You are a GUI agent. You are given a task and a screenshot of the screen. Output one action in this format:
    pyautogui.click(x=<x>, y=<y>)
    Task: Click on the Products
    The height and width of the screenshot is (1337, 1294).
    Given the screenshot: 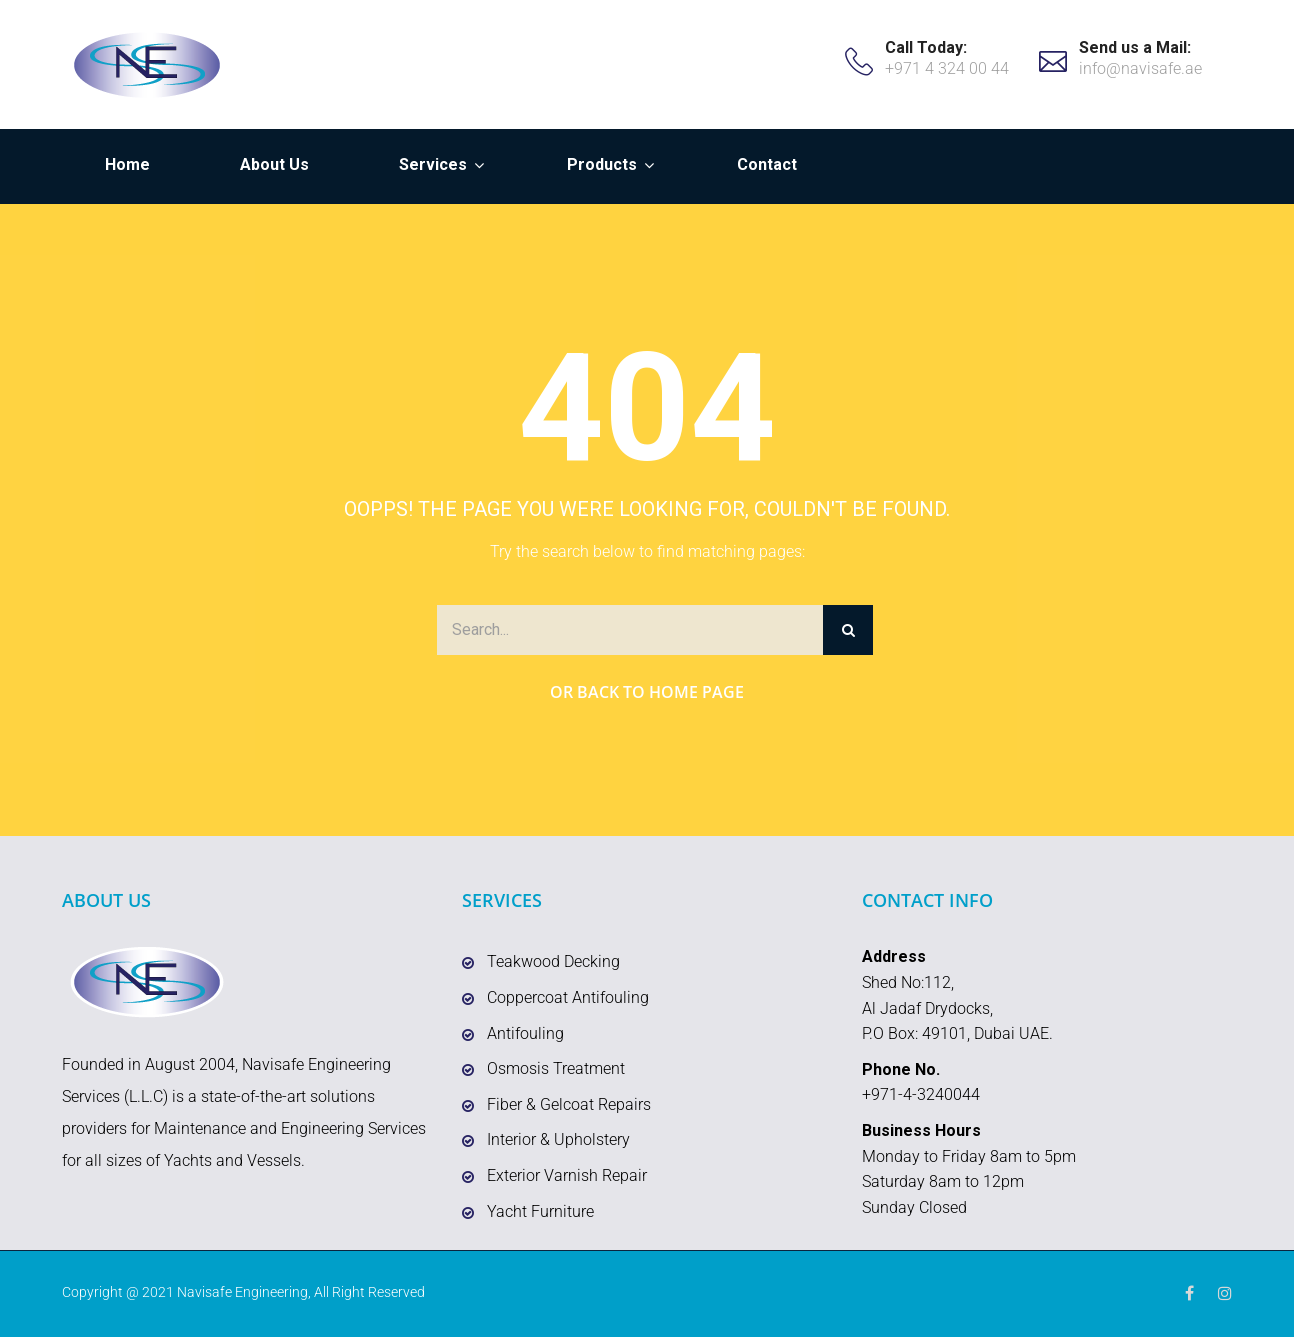 What is the action you would take?
    pyautogui.click(x=602, y=164)
    